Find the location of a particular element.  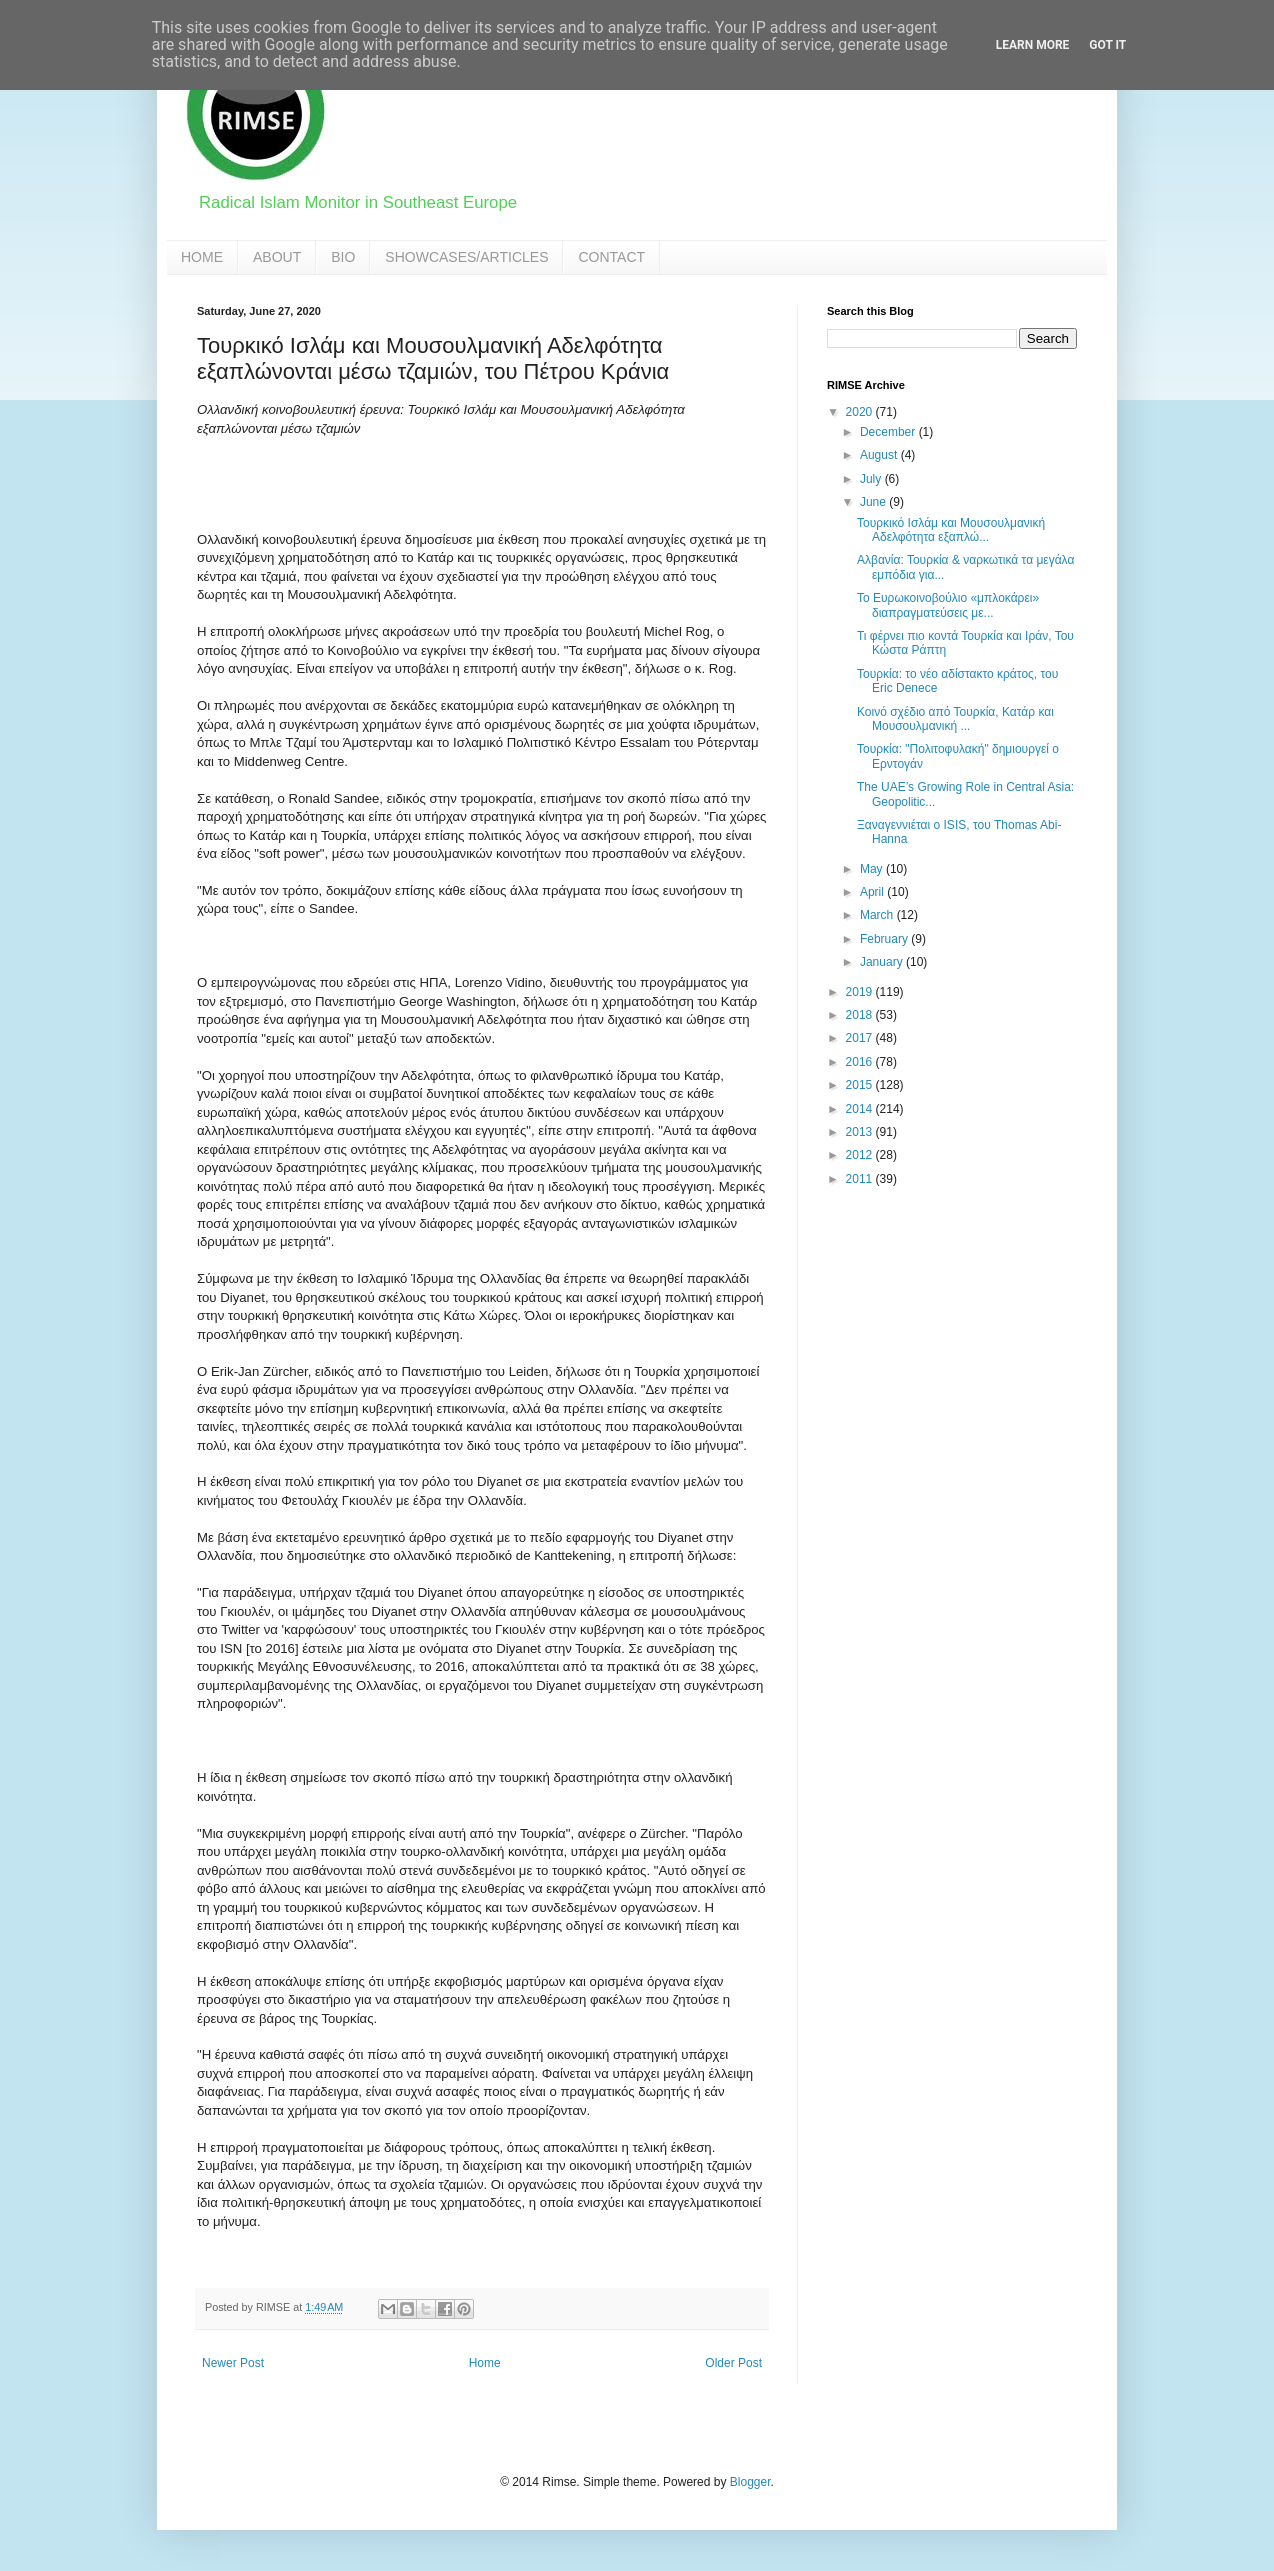

March is located at coordinates (878, 915).